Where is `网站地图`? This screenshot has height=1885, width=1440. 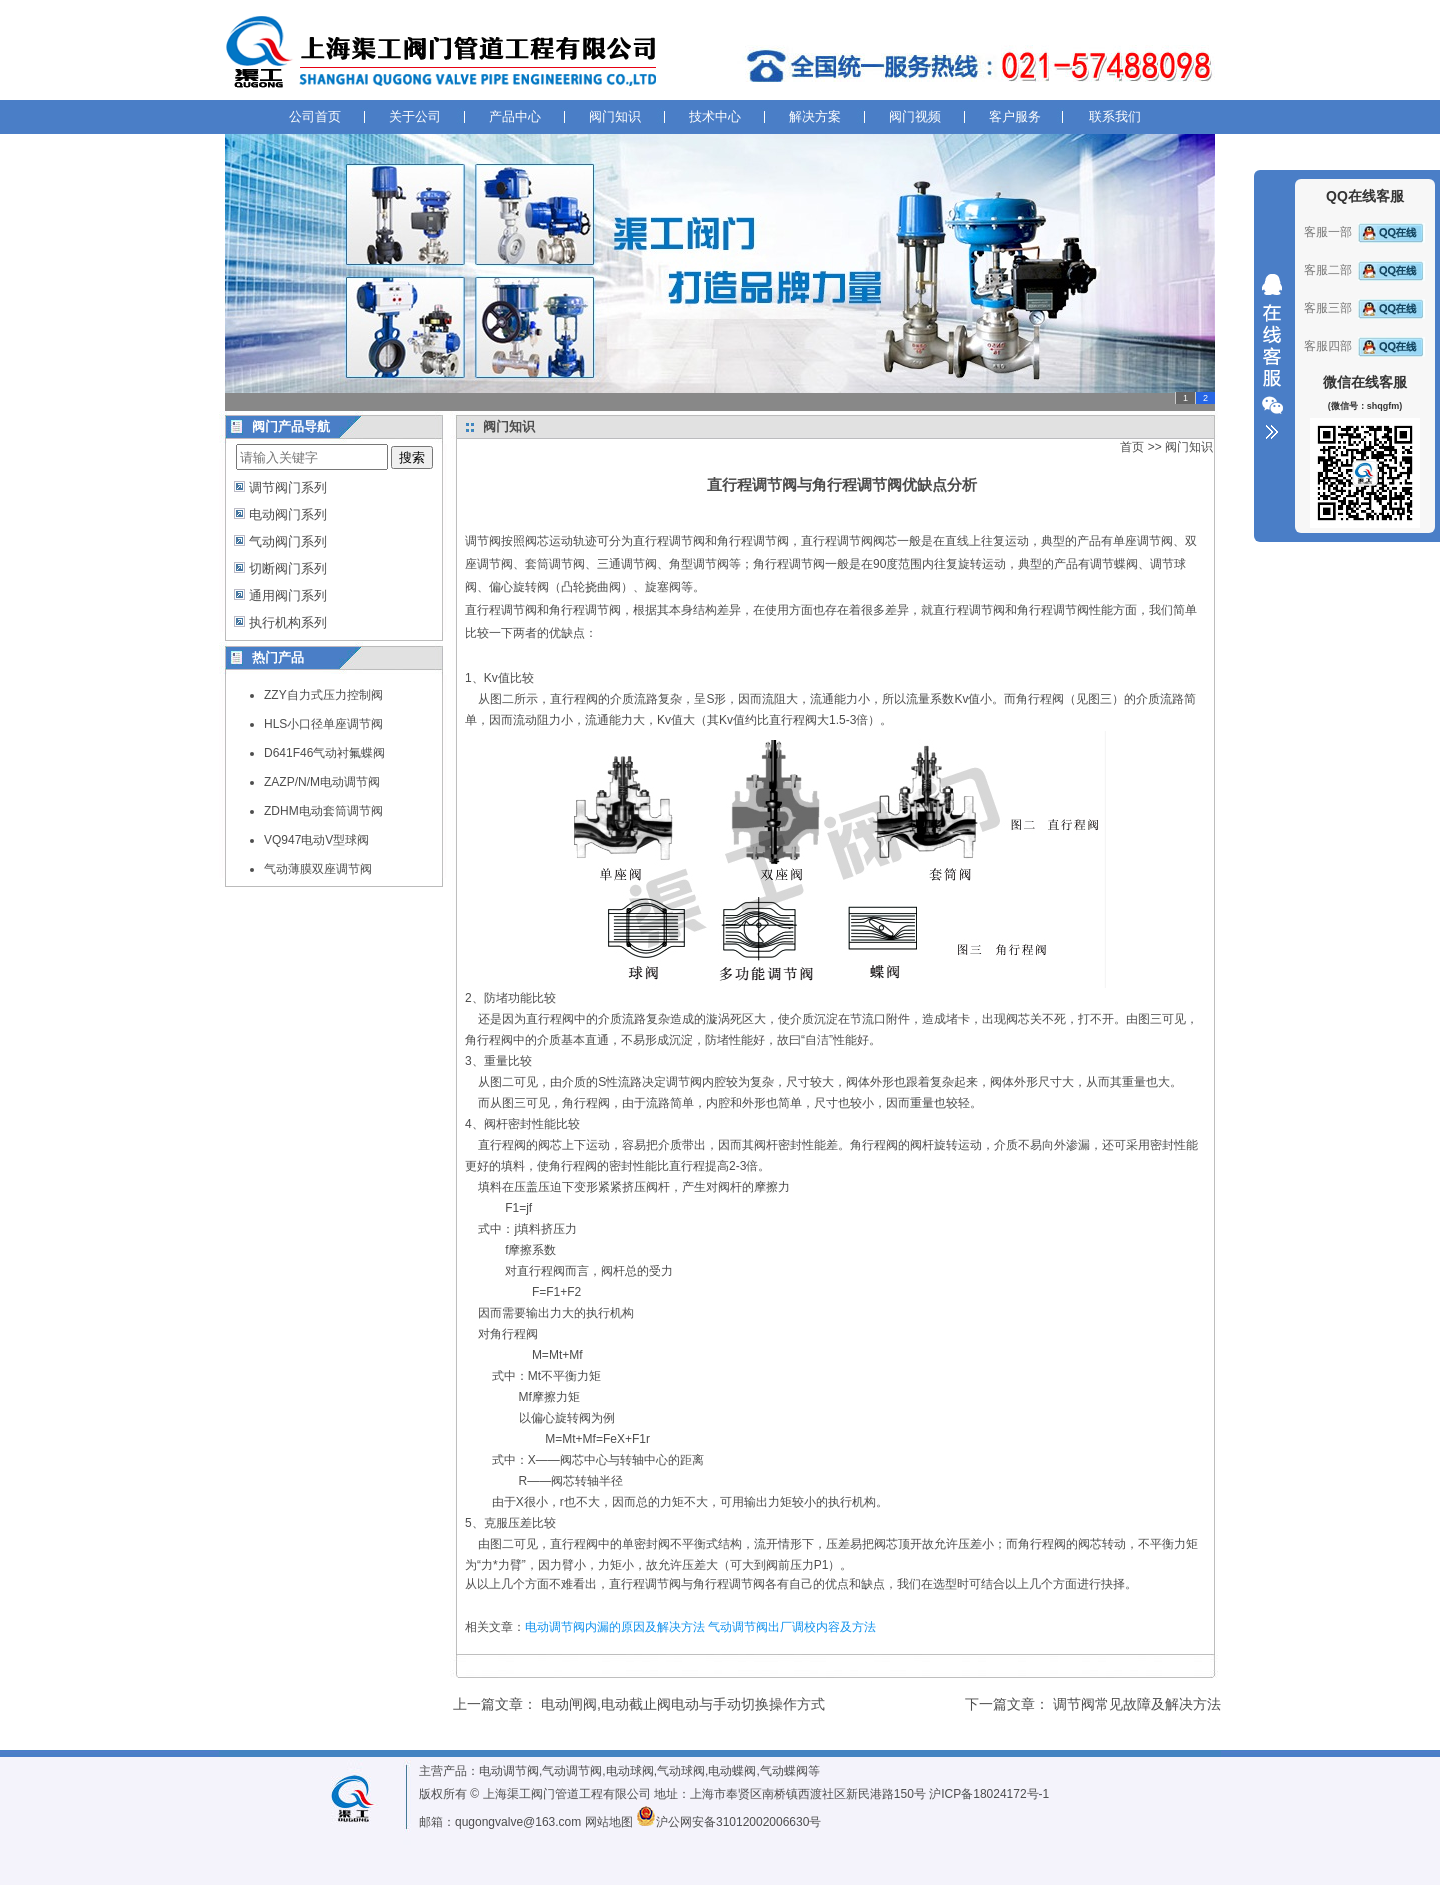
网站地图 is located at coordinates (609, 1822).